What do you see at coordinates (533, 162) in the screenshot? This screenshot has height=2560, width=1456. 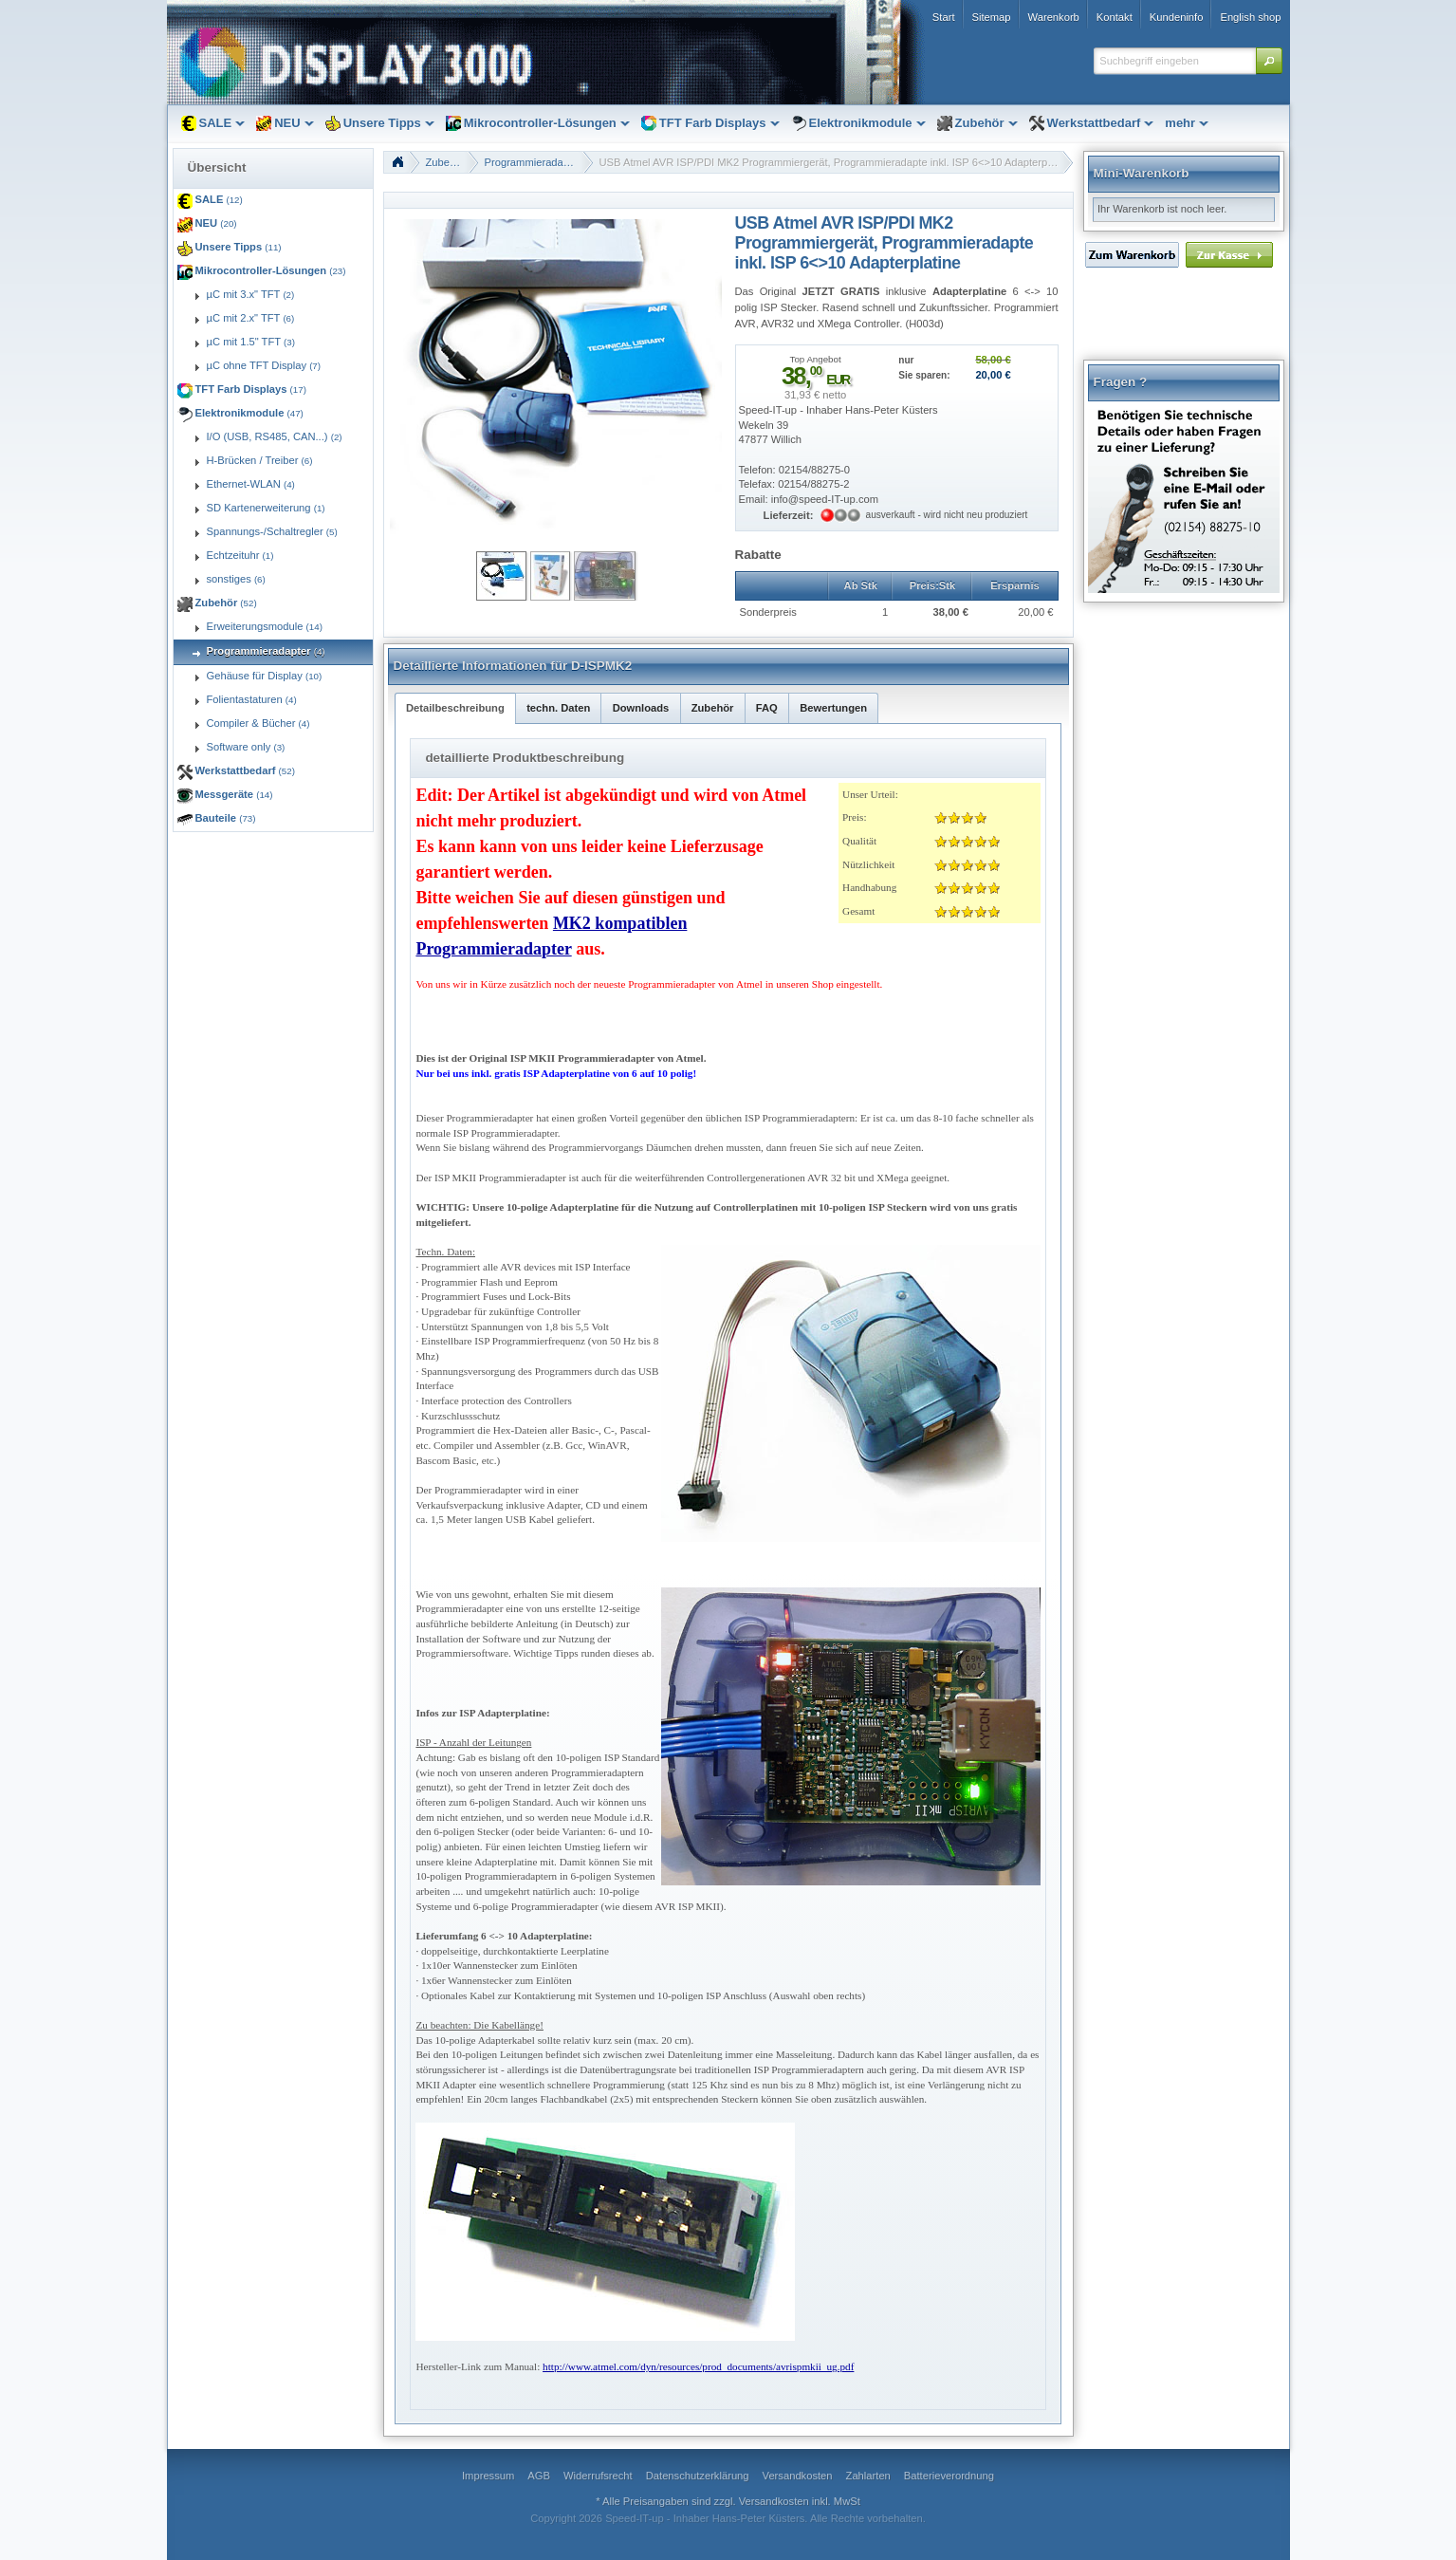 I see `Programmieradapter` at bounding box center [533, 162].